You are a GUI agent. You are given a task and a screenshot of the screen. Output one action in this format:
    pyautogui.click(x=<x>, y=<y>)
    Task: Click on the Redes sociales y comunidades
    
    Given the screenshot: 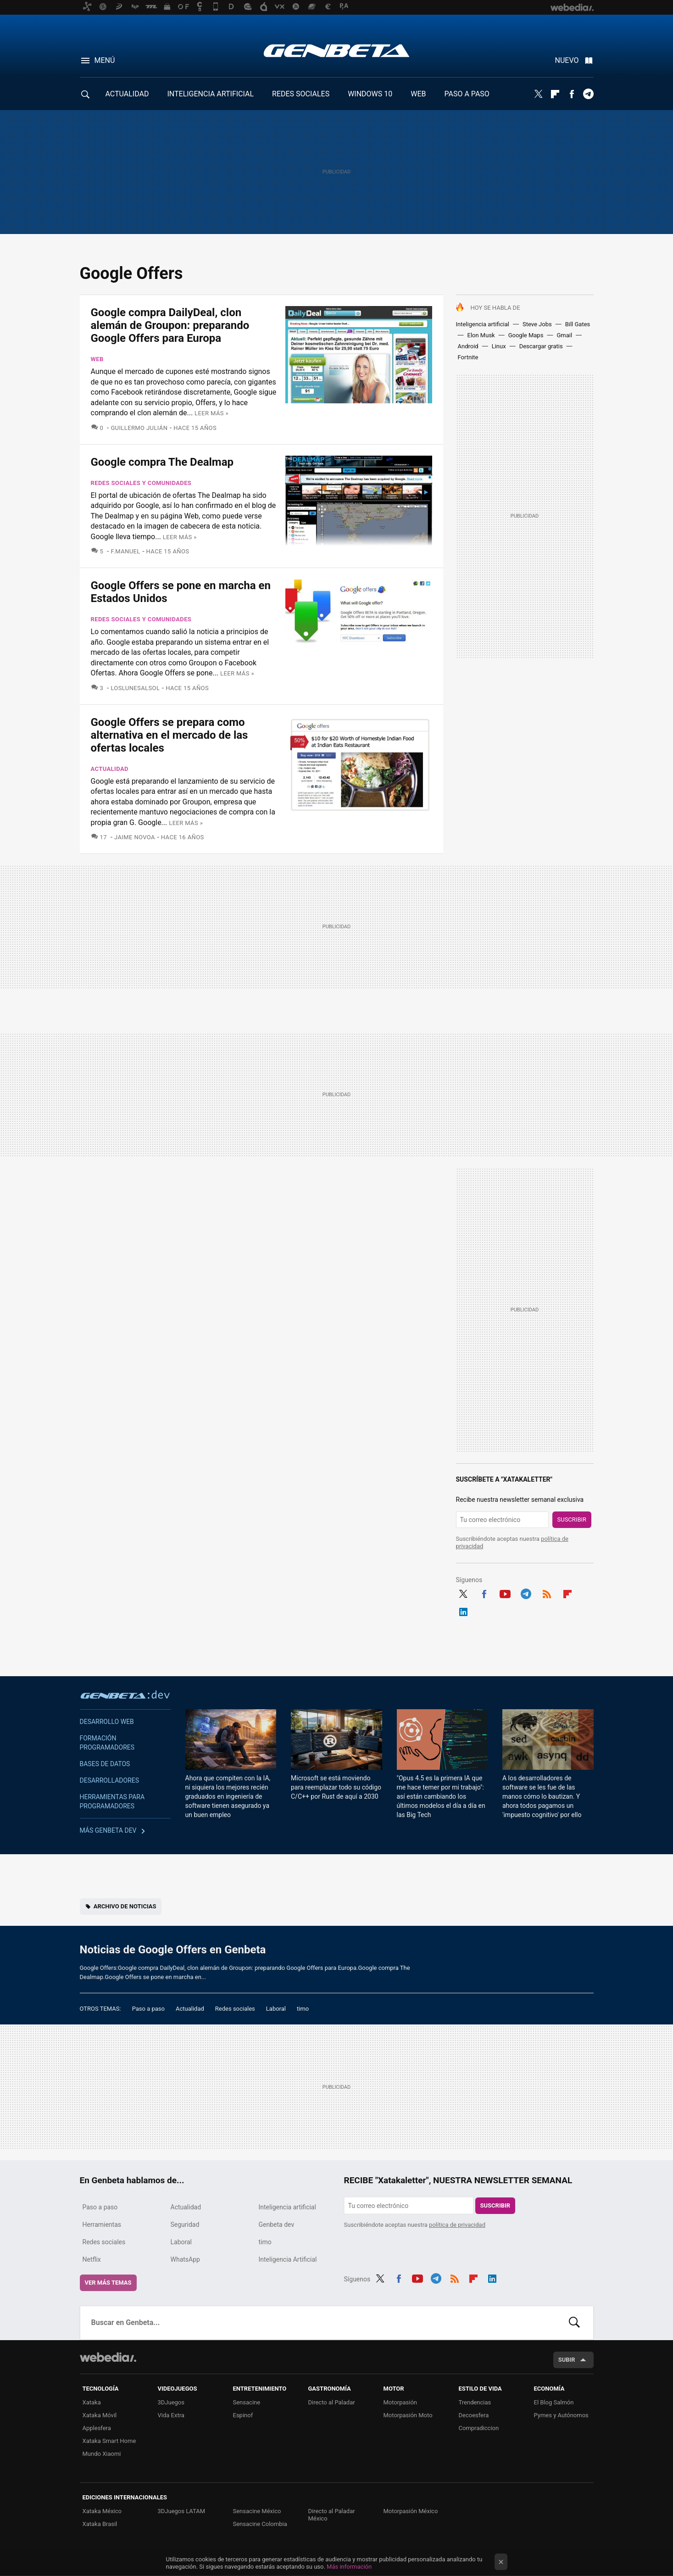 What is the action you would take?
    pyautogui.click(x=141, y=483)
    